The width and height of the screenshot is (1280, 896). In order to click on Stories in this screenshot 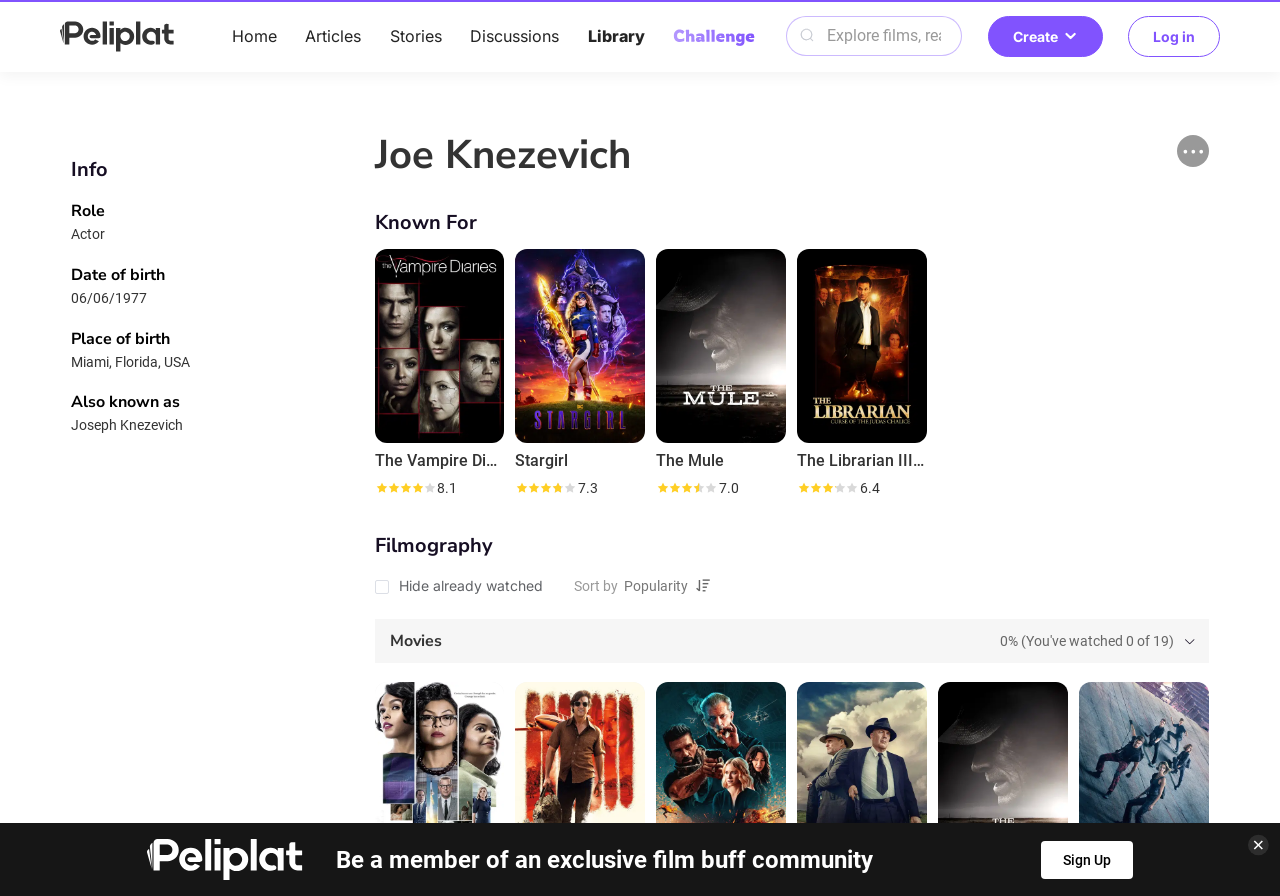, I will do `click(416, 36)`.